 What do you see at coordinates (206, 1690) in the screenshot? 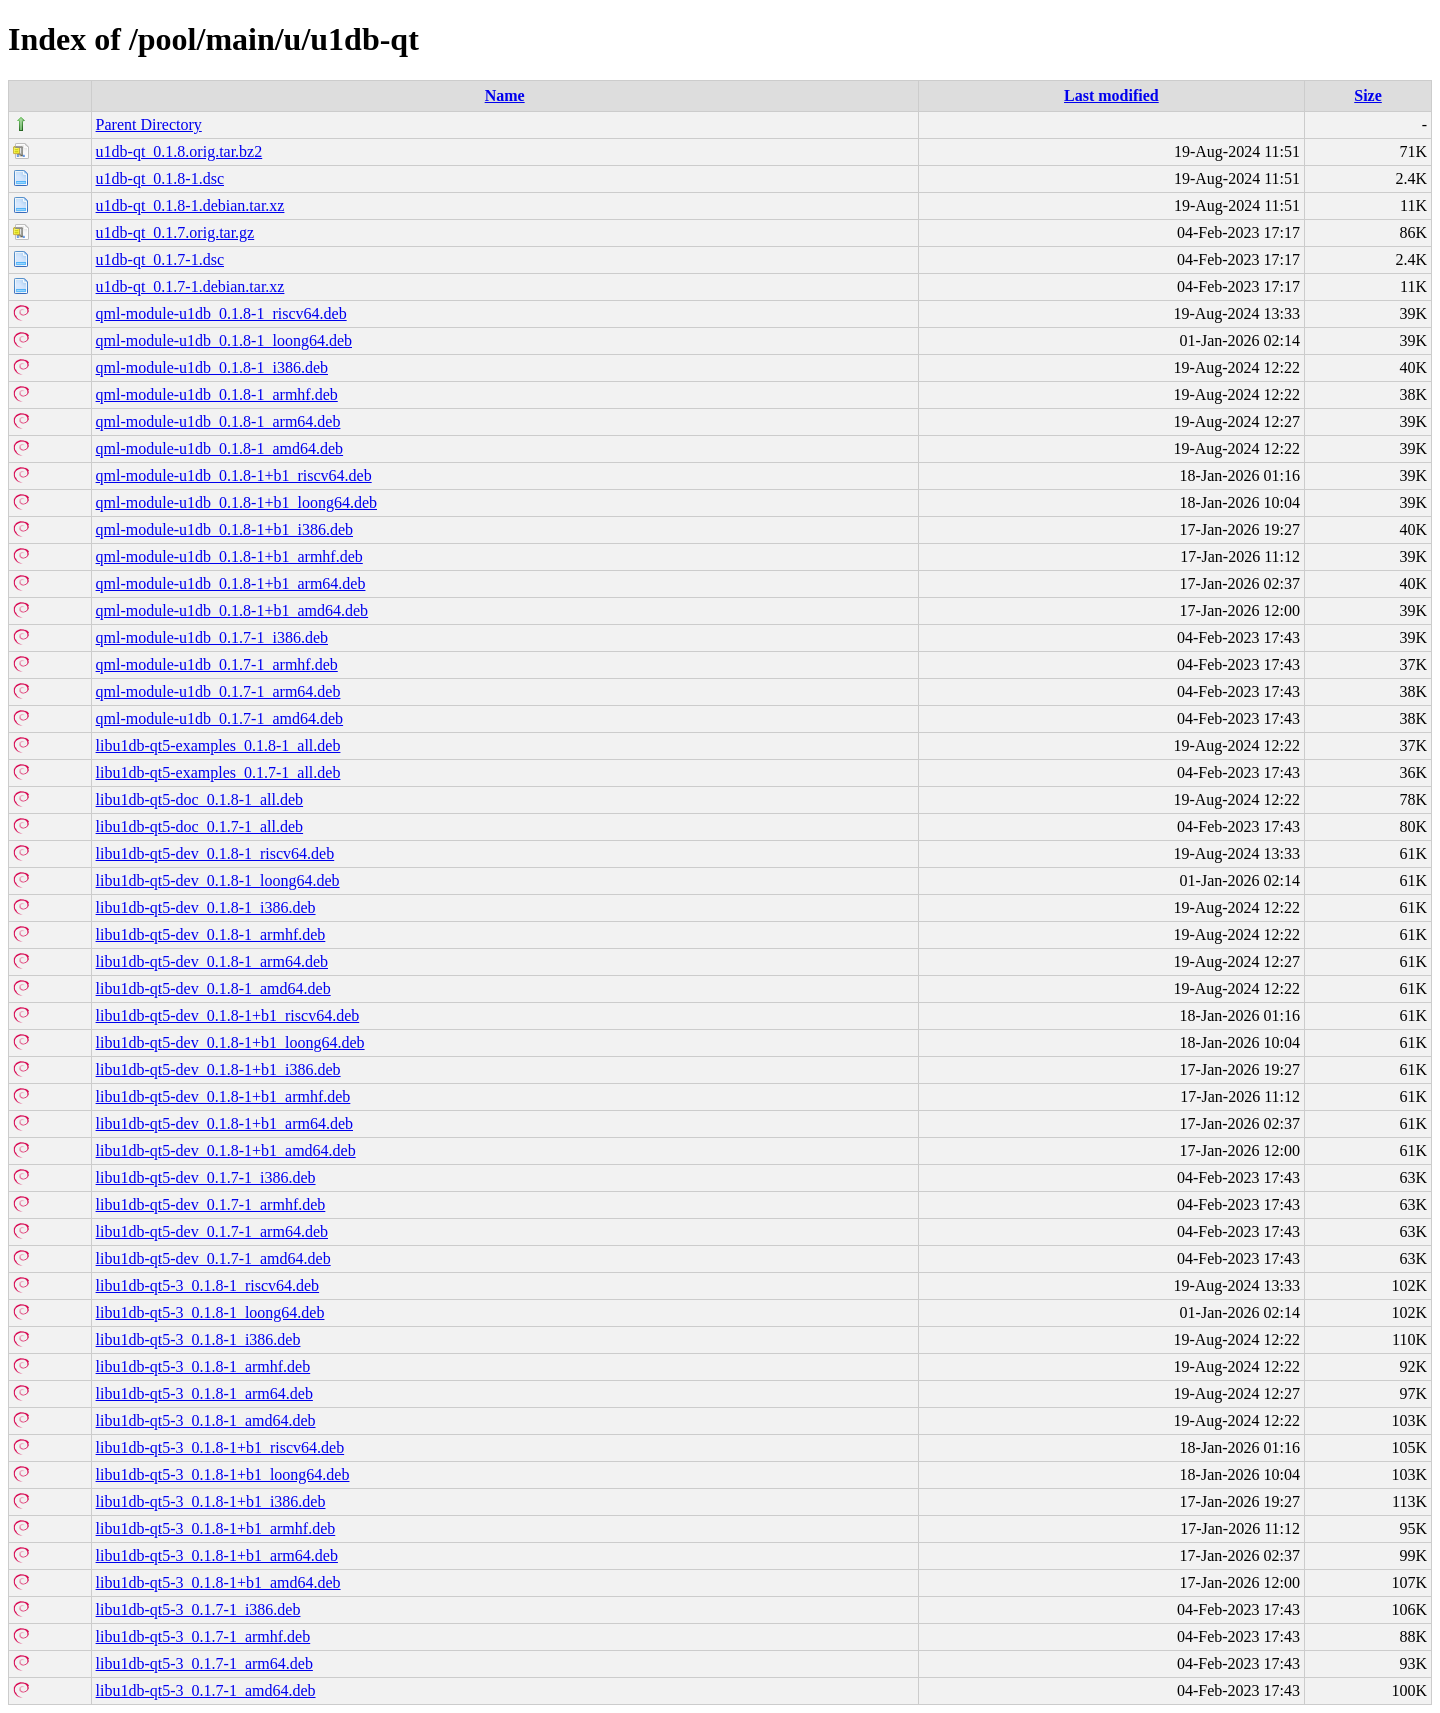
I see `libu1db-qt5-3_0.1.7-1_amd64.deb` at bounding box center [206, 1690].